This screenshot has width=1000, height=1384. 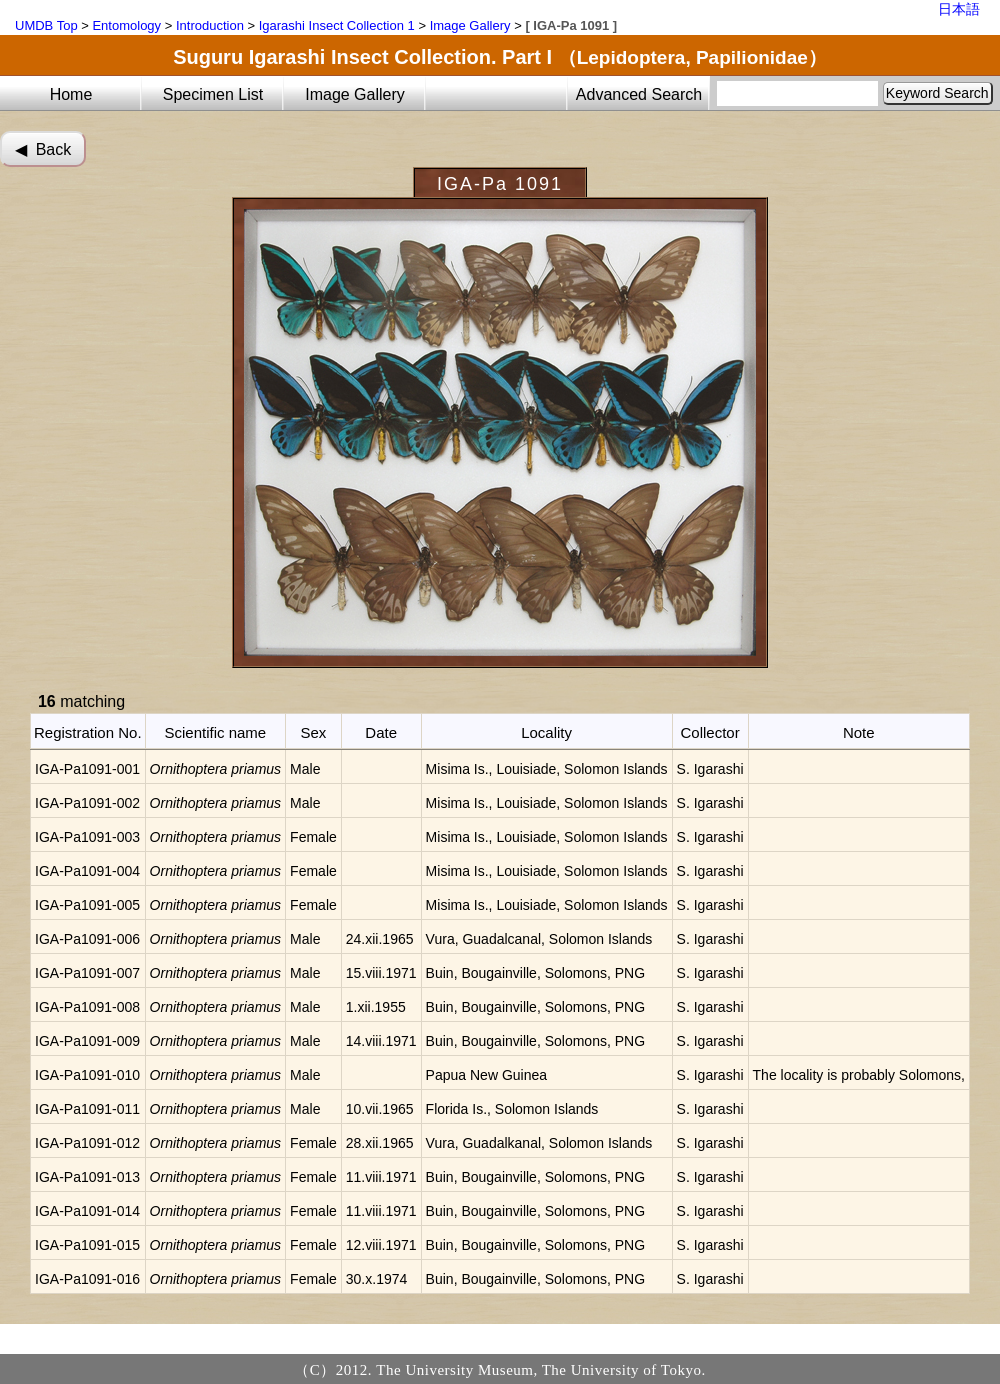 I want to click on Image Gallery, so click(x=470, y=25).